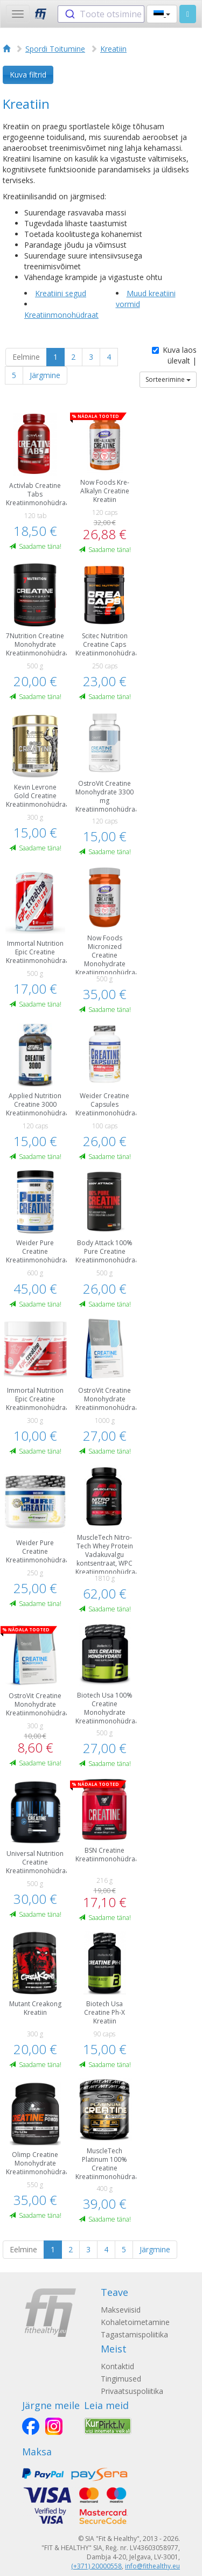 This screenshot has width=202, height=2576. I want to click on Kohaletoimetamine, so click(135, 2322).